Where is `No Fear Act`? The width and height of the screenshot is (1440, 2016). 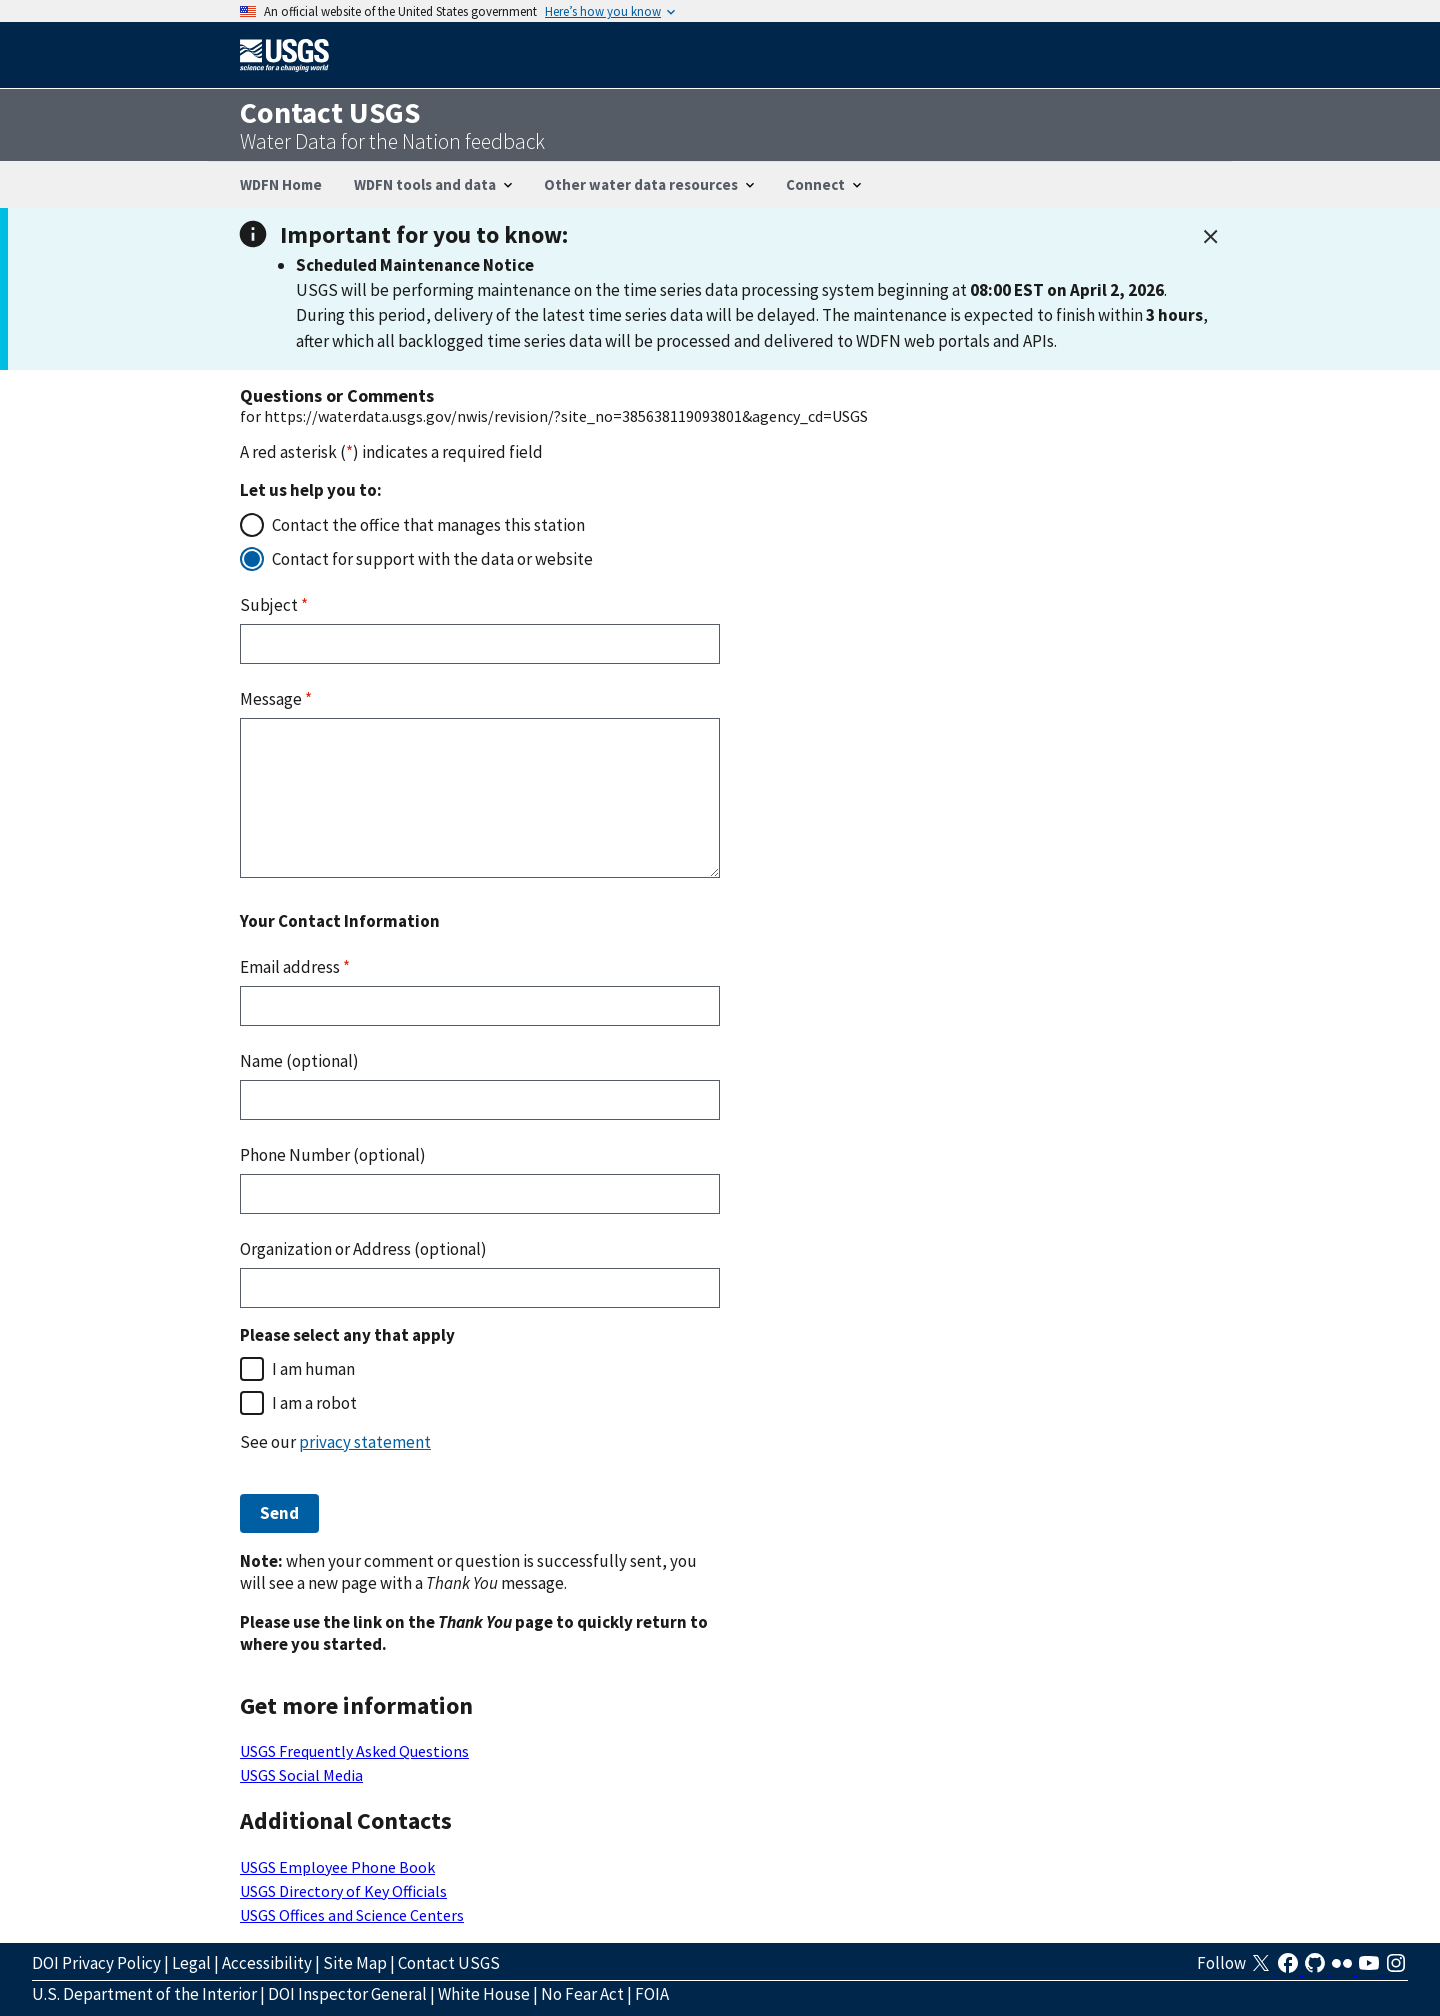 No Fear Act is located at coordinates (582, 1994).